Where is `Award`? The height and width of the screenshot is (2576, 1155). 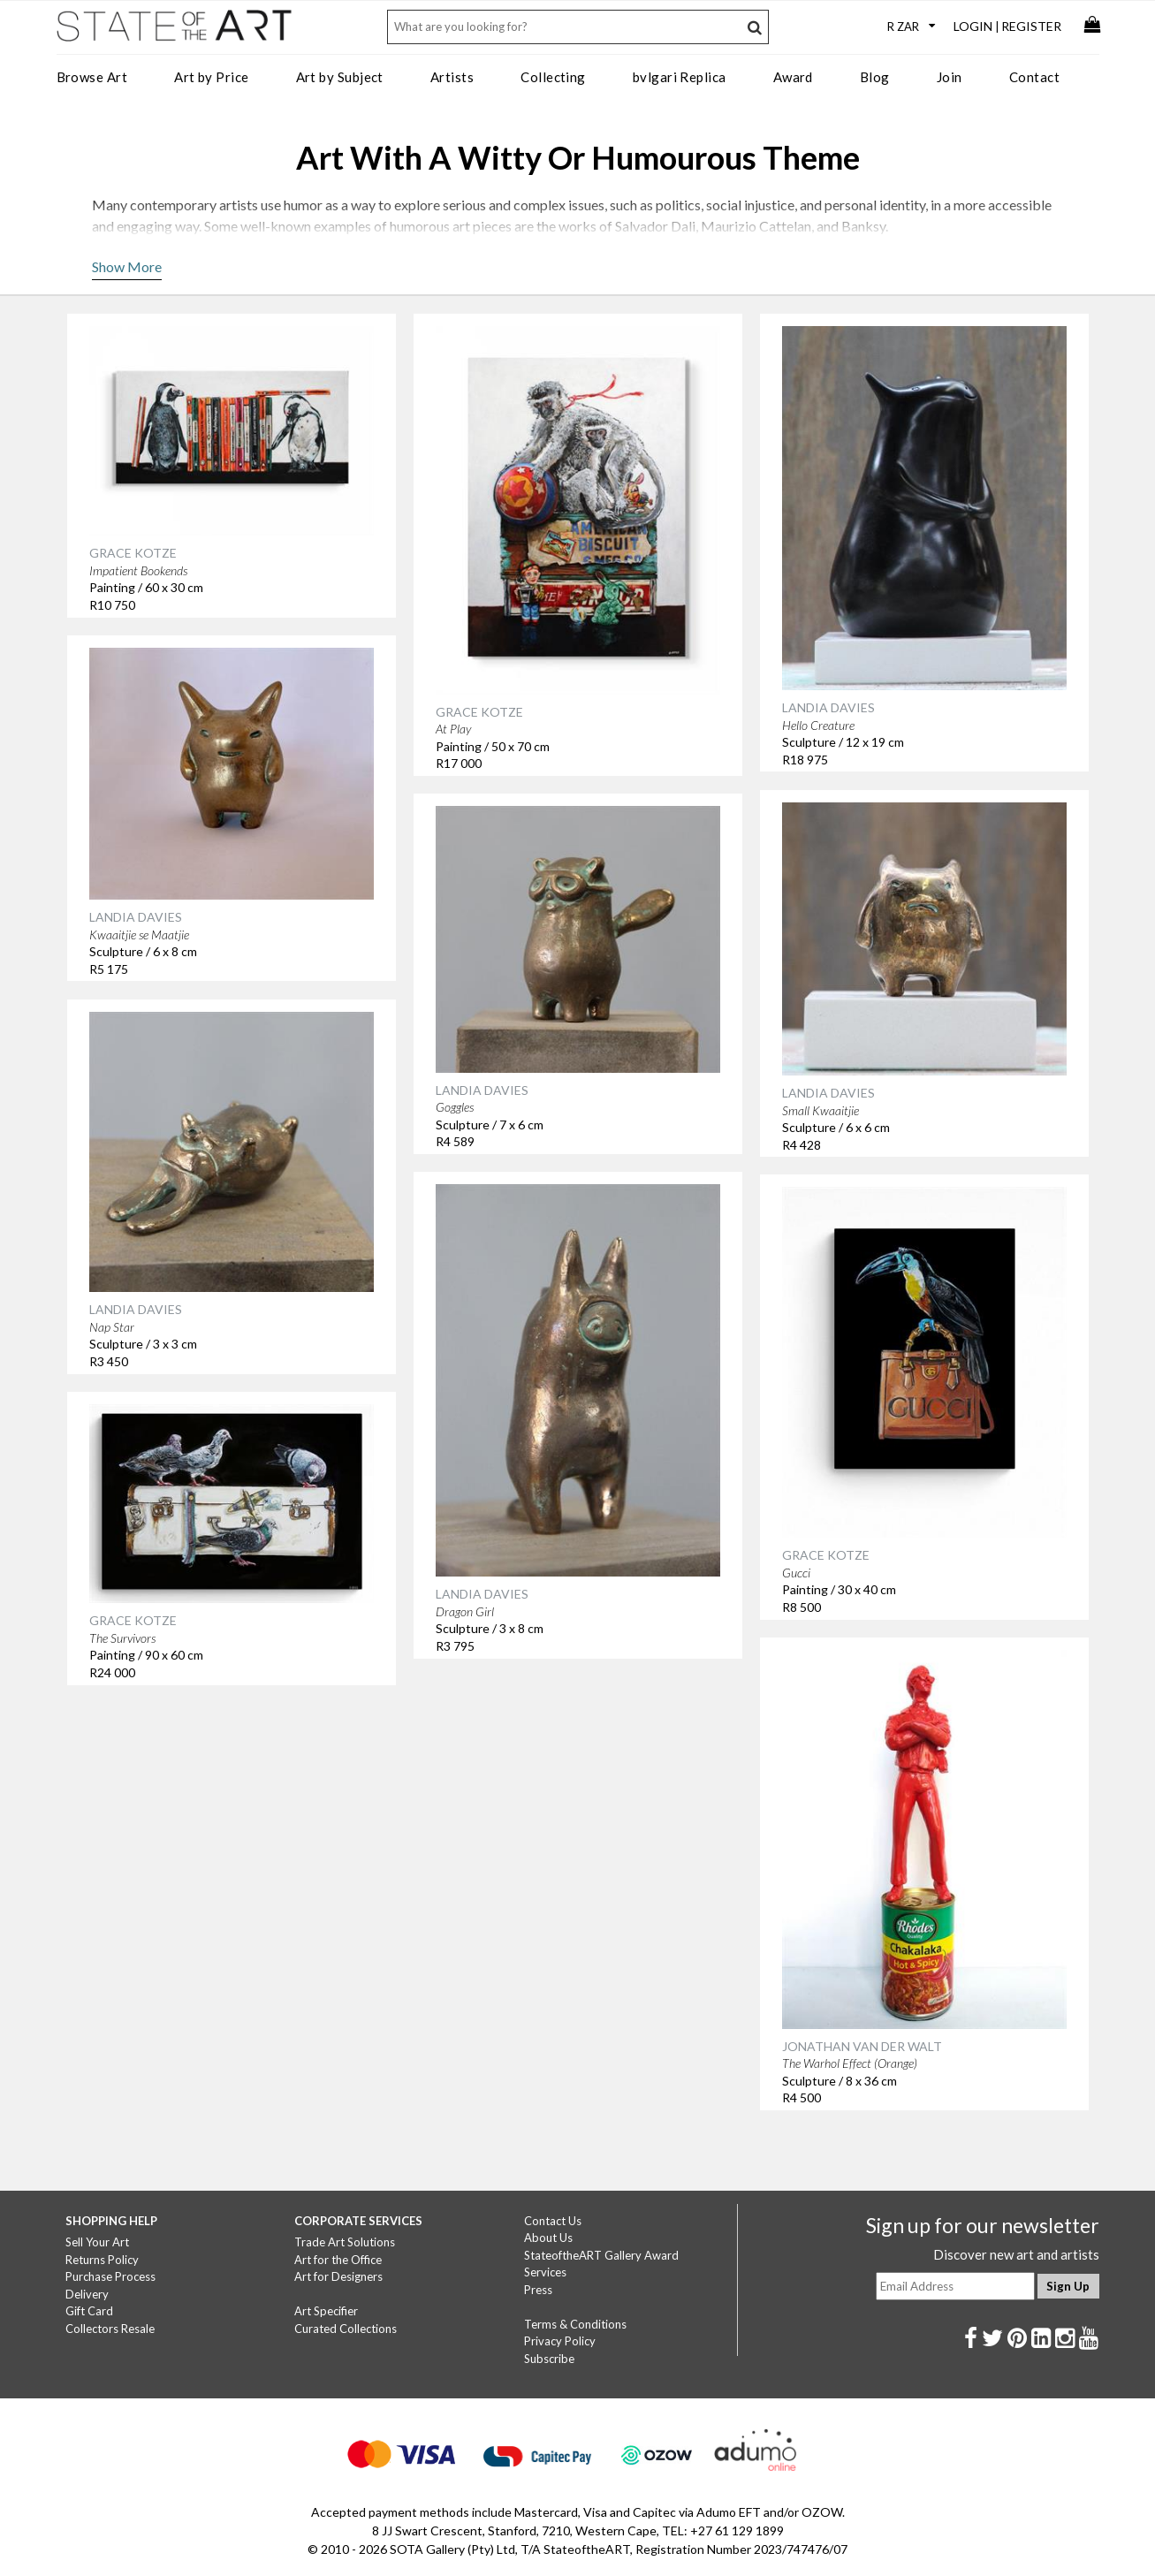 Award is located at coordinates (793, 77).